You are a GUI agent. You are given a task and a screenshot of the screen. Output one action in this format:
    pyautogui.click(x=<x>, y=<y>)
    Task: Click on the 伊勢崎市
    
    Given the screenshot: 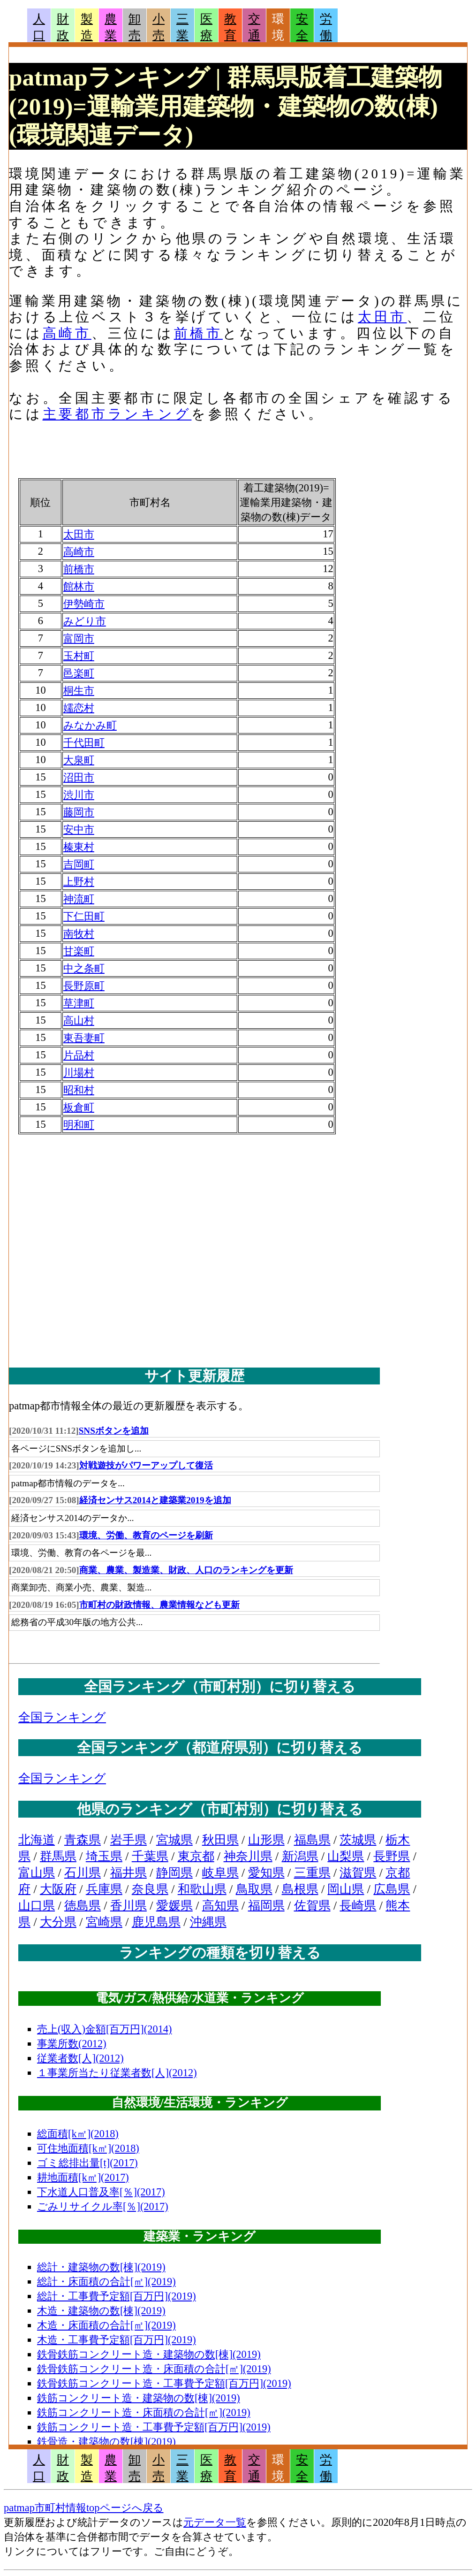 What is the action you would take?
    pyautogui.click(x=84, y=604)
    